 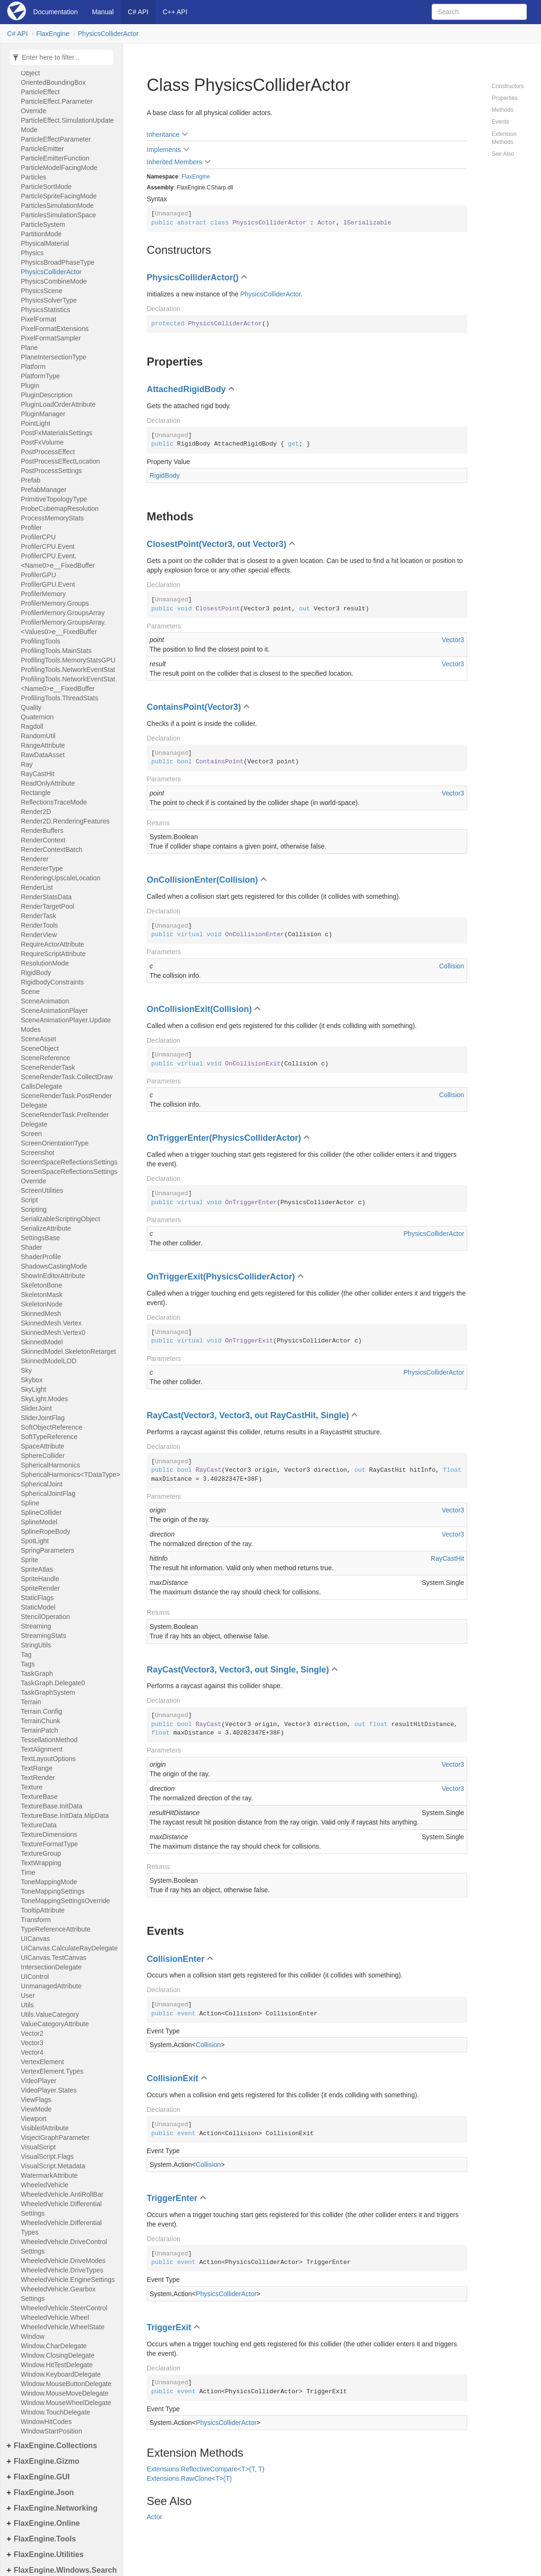 What do you see at coordinates (55, 2412) in the screenshot?
I see `Window.TouchDelegate` at bounding box center [55, 2412].